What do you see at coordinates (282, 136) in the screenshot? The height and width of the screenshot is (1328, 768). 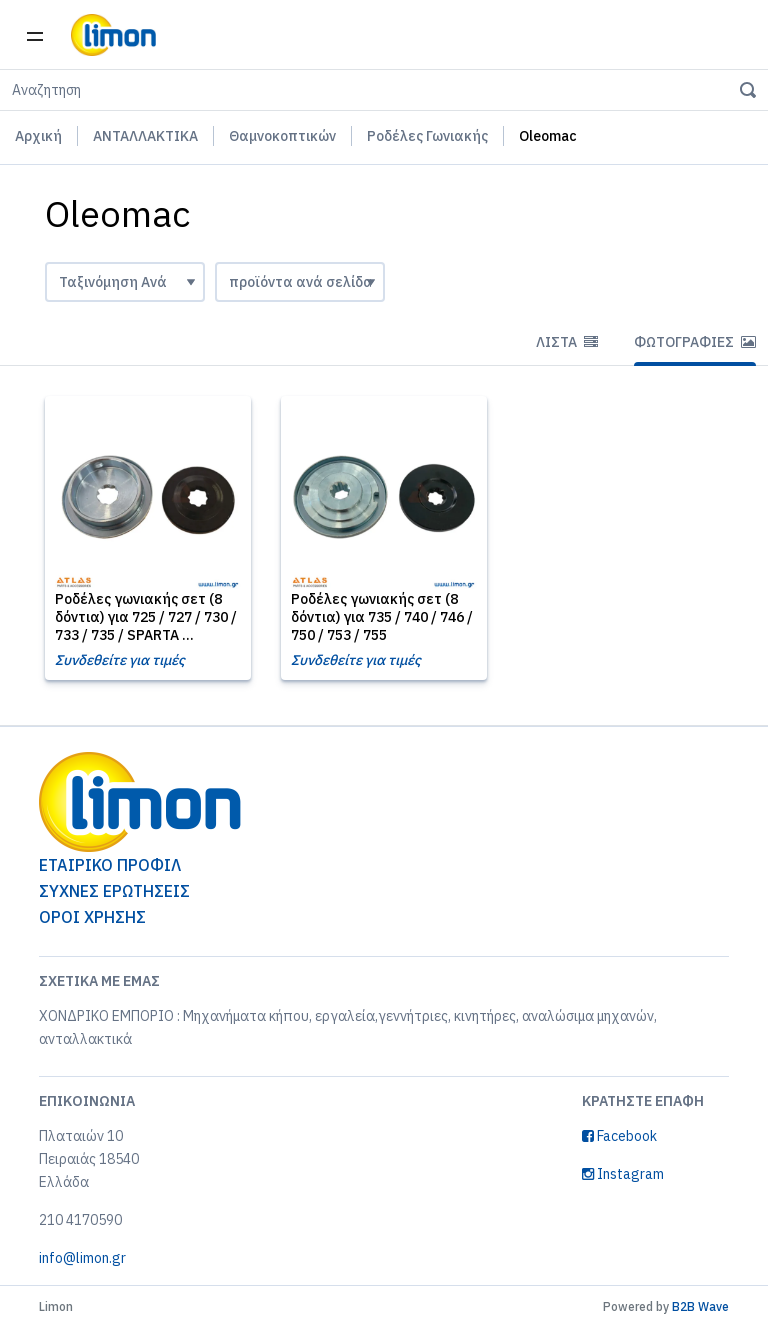 I see `Θαμνοκοπτικών` at bounding box center [282, 136].